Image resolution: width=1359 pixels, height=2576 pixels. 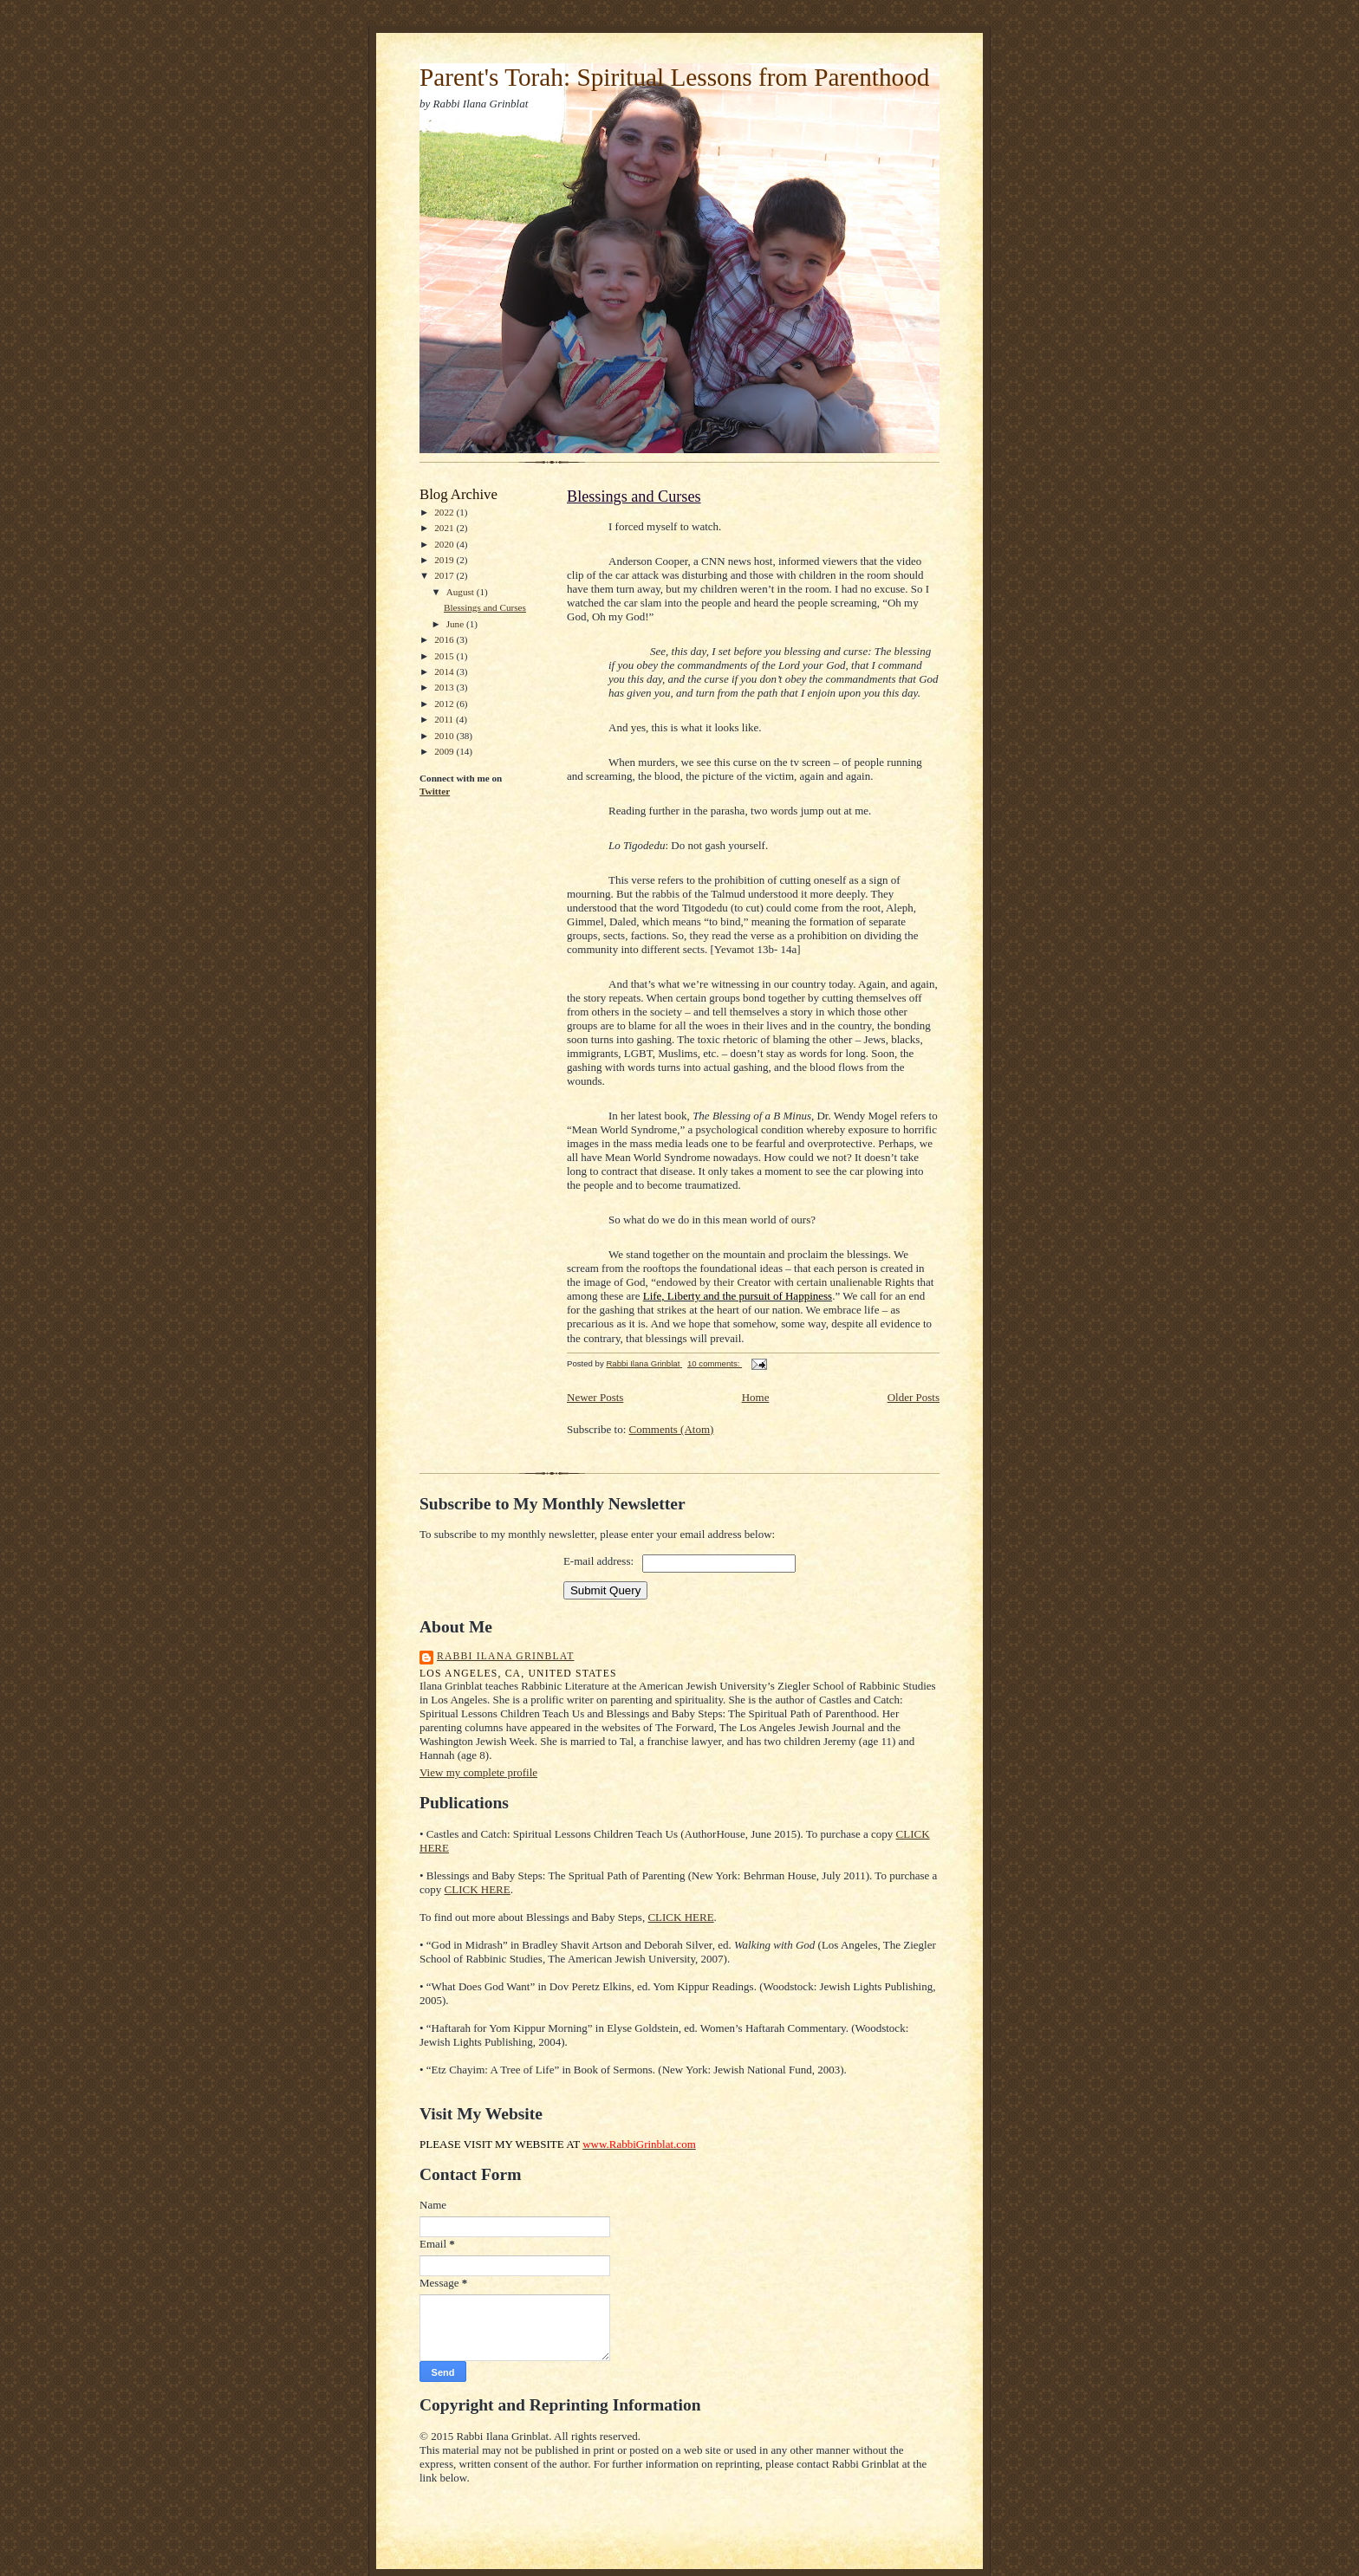 What do you see at coordinates (445, 735) in the screenshot?
I see `2010` at bounding box center [445, 735].